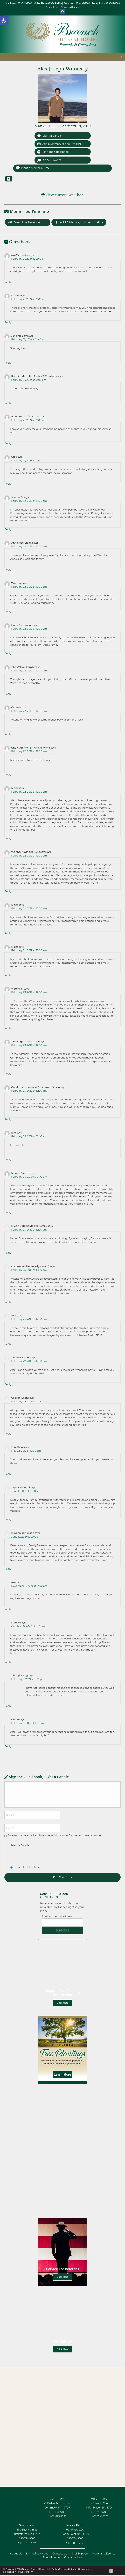 The width and height of the screenshot is (125, 2576). What do you see at coordinates (7, 1160) in the screenshot?
I see `Reply [Reply to kim]` at bounding box center [7, 1160].